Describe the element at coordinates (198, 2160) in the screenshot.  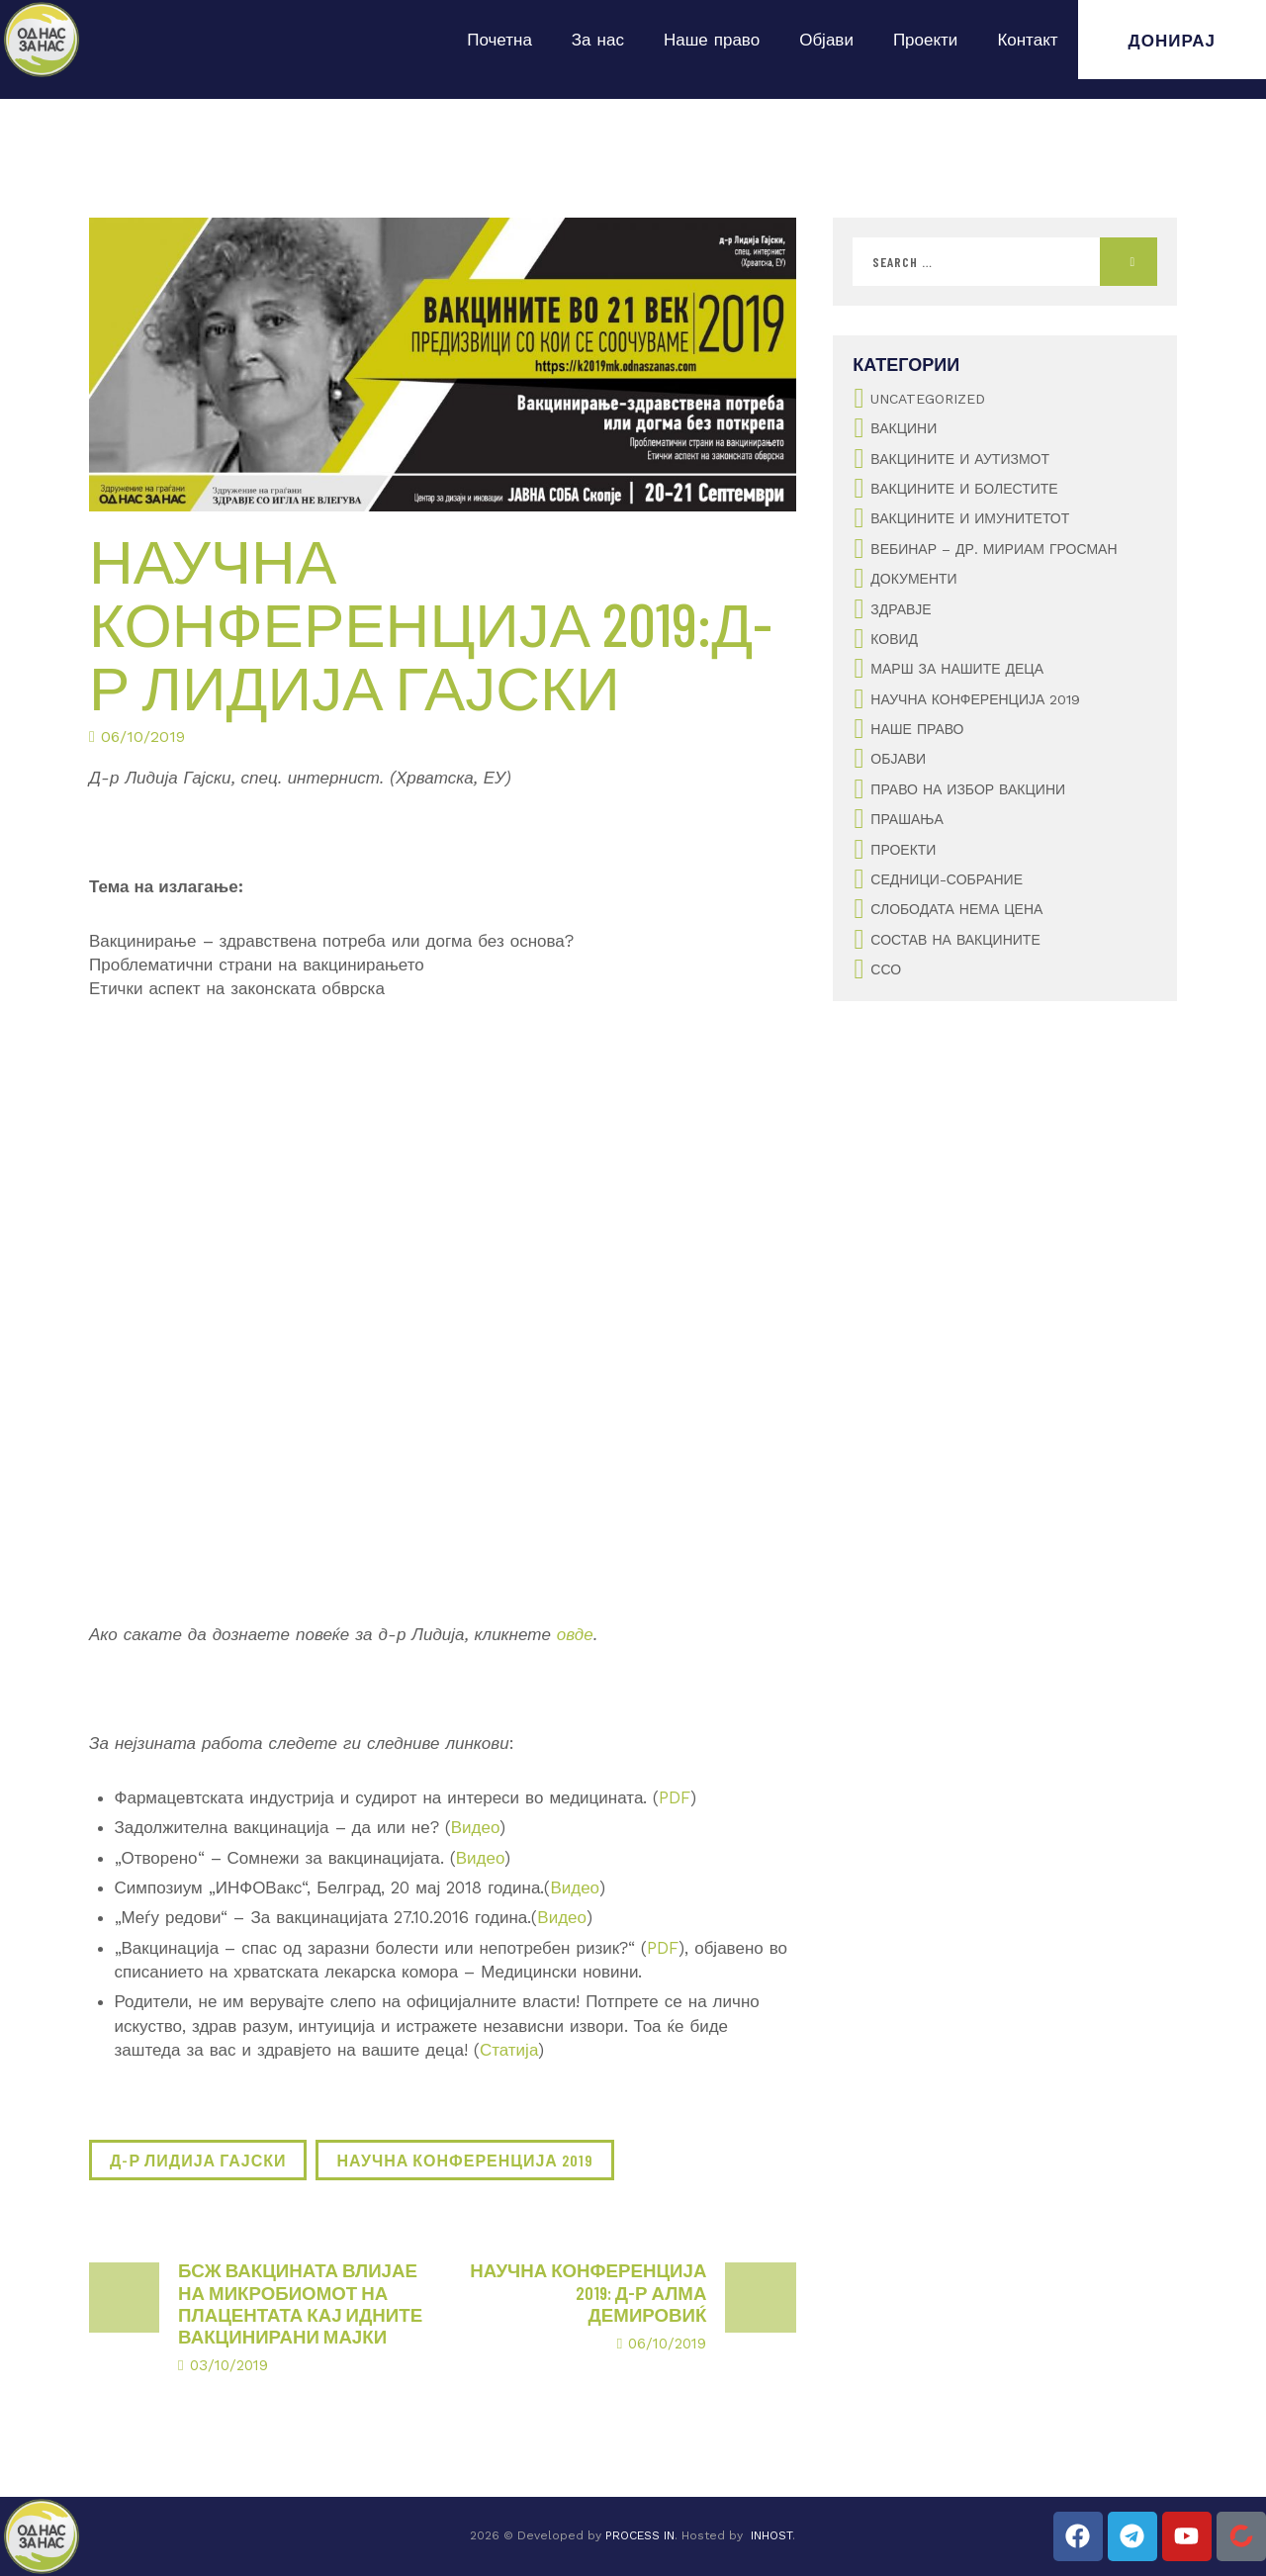
I see `д-р Лидија Гајски` at that location.